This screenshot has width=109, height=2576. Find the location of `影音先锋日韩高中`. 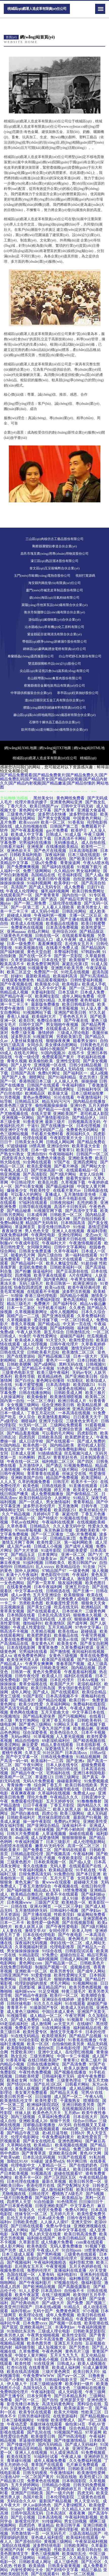

影音先锋日韩高中 is located at coordinates (54, 1227).